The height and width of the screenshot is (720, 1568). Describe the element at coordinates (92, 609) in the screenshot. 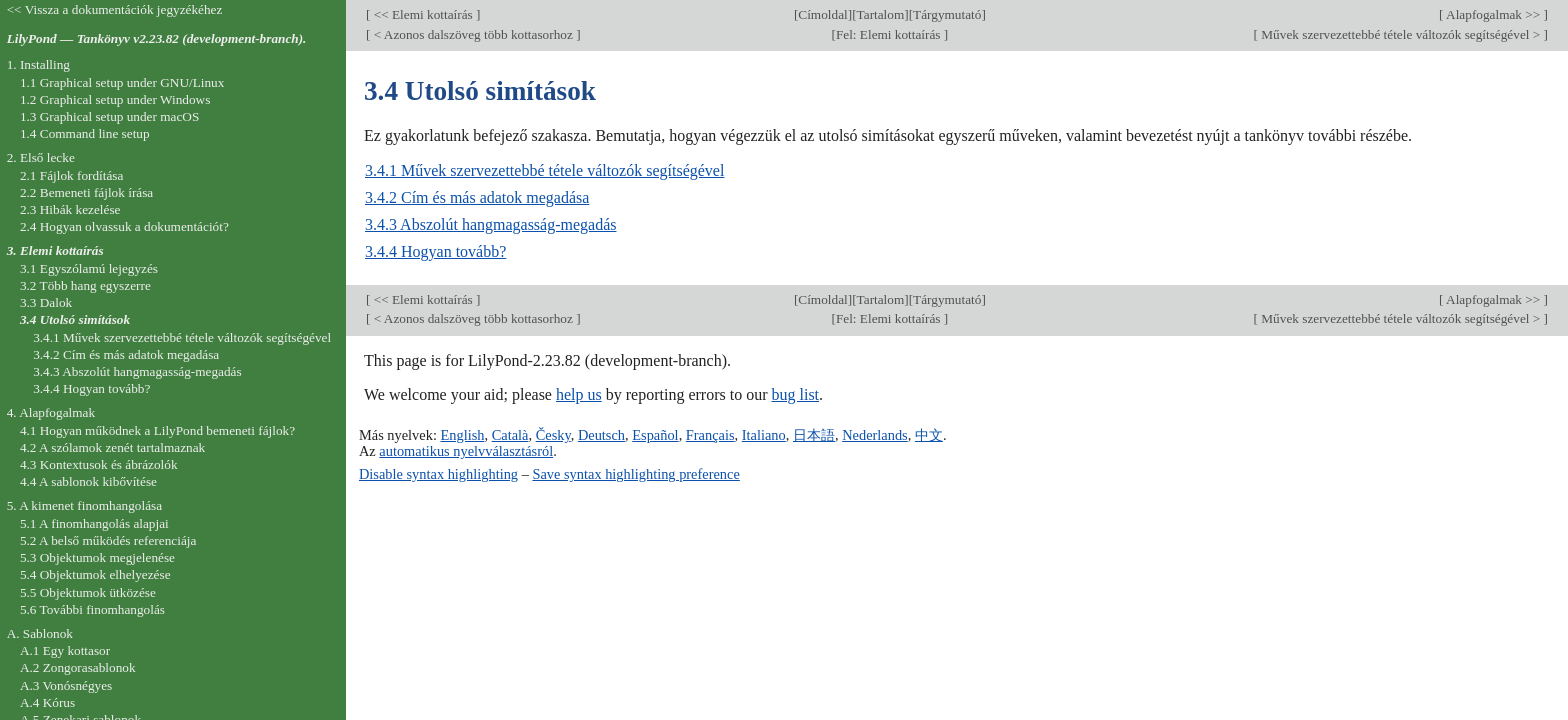

I see `5.6 További finomhangolás` at that location.